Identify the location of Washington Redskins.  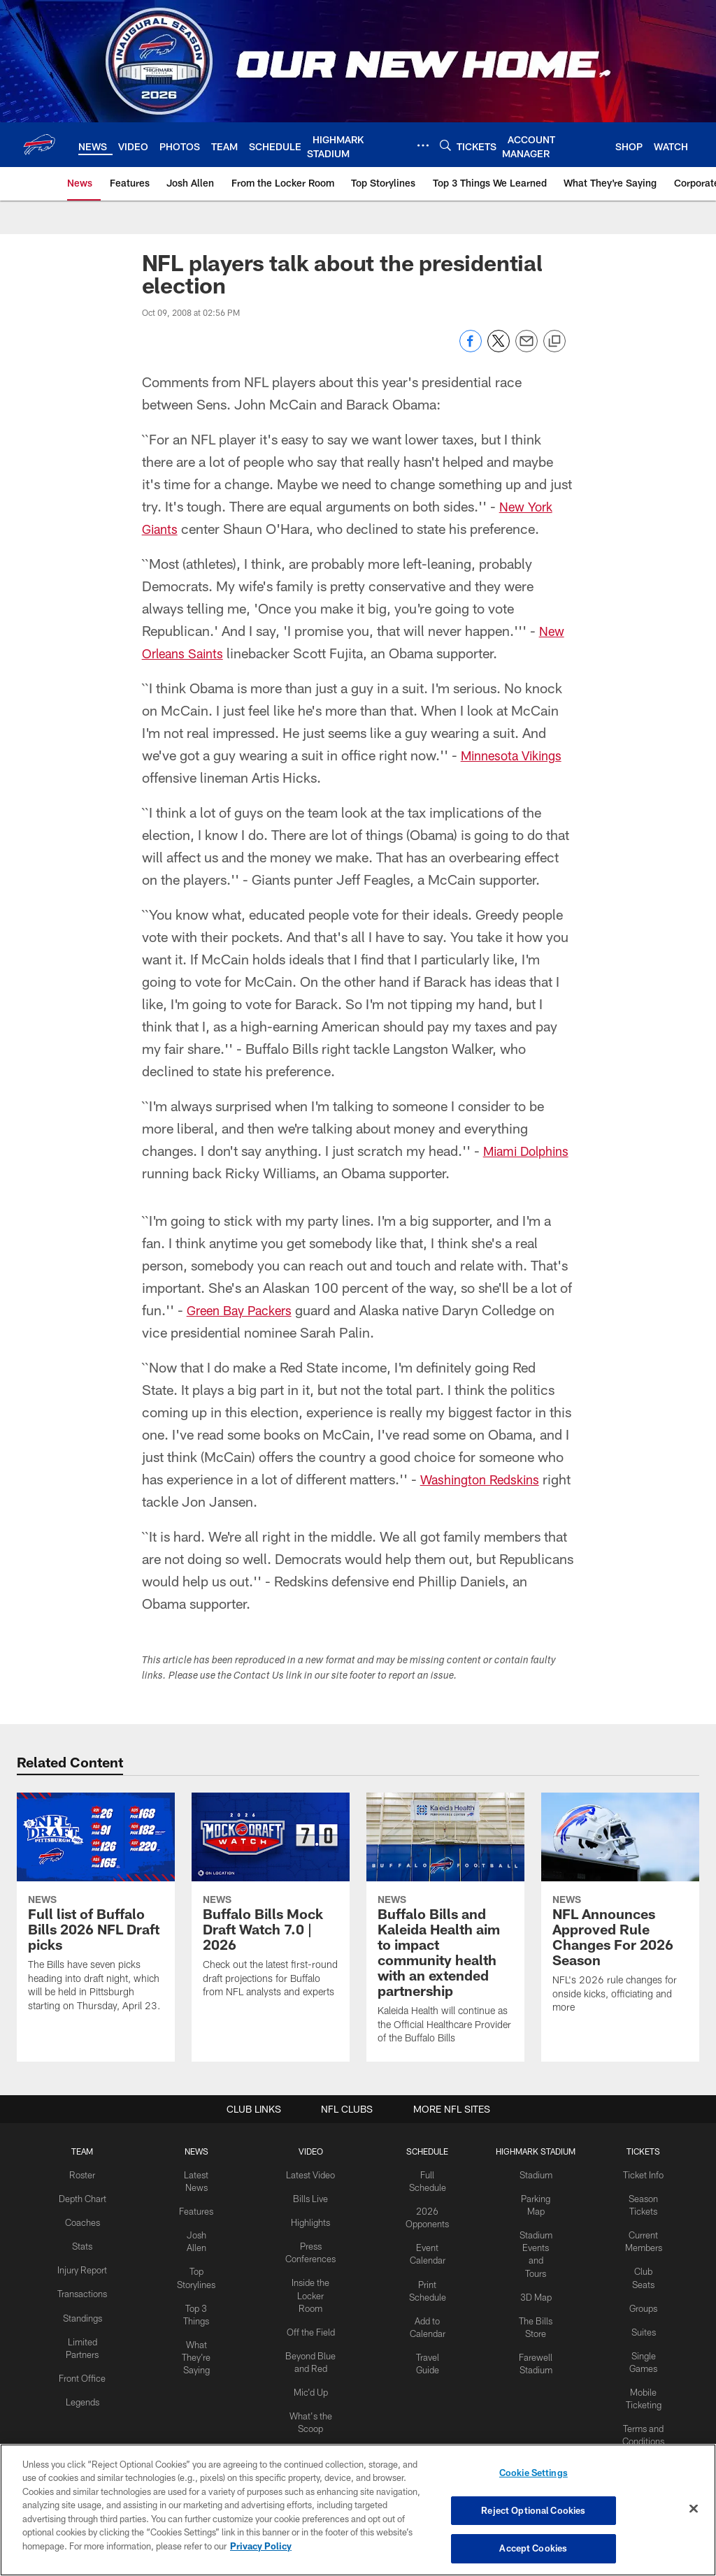
(485, 1478).